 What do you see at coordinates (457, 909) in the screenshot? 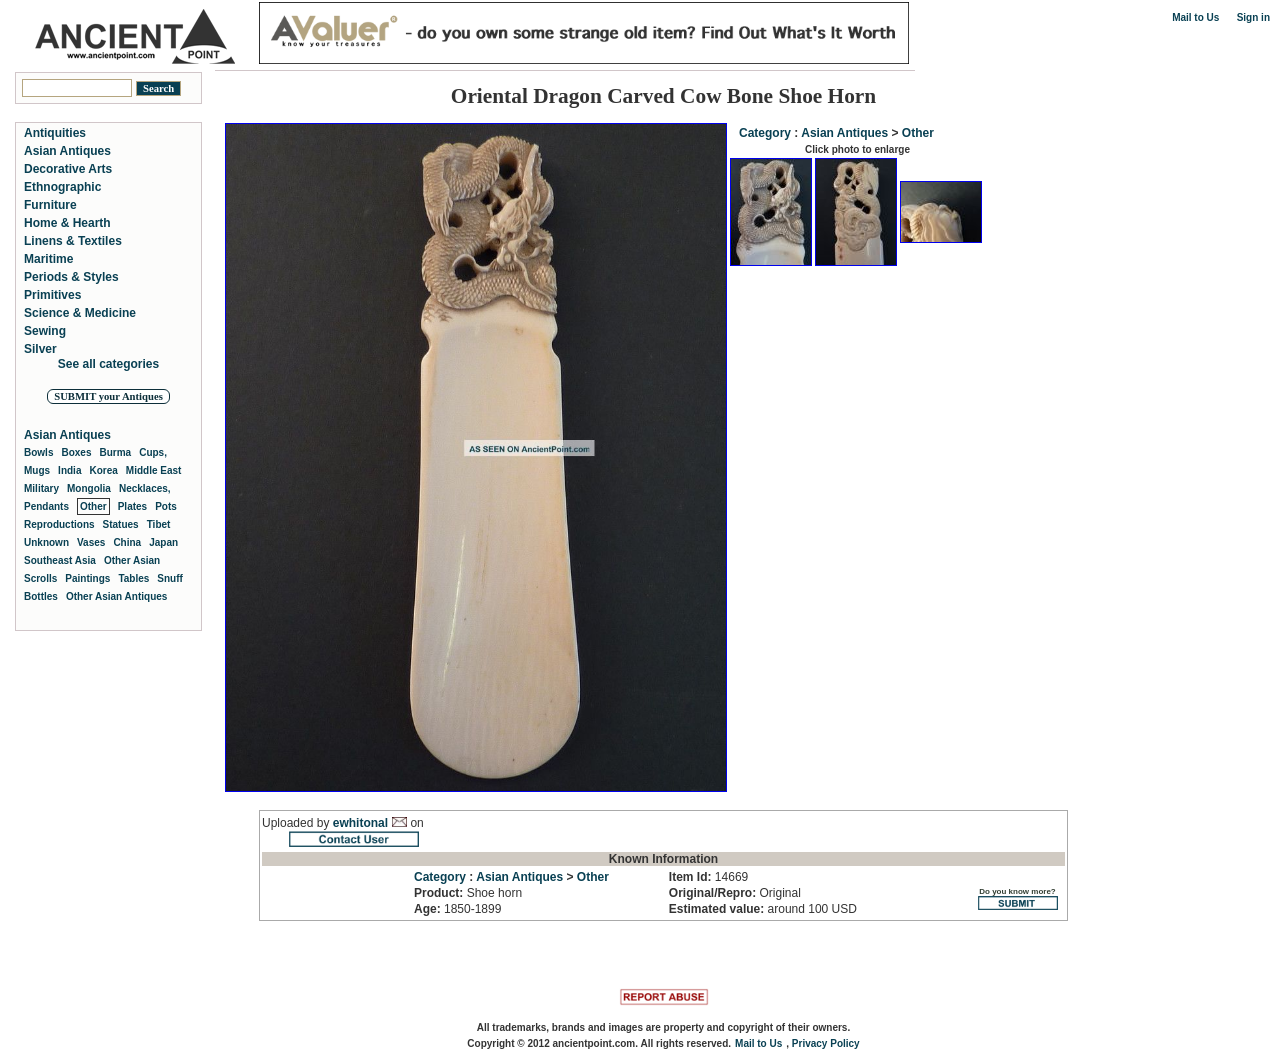
I see `1850-1899` at bounding box center [457, 909].